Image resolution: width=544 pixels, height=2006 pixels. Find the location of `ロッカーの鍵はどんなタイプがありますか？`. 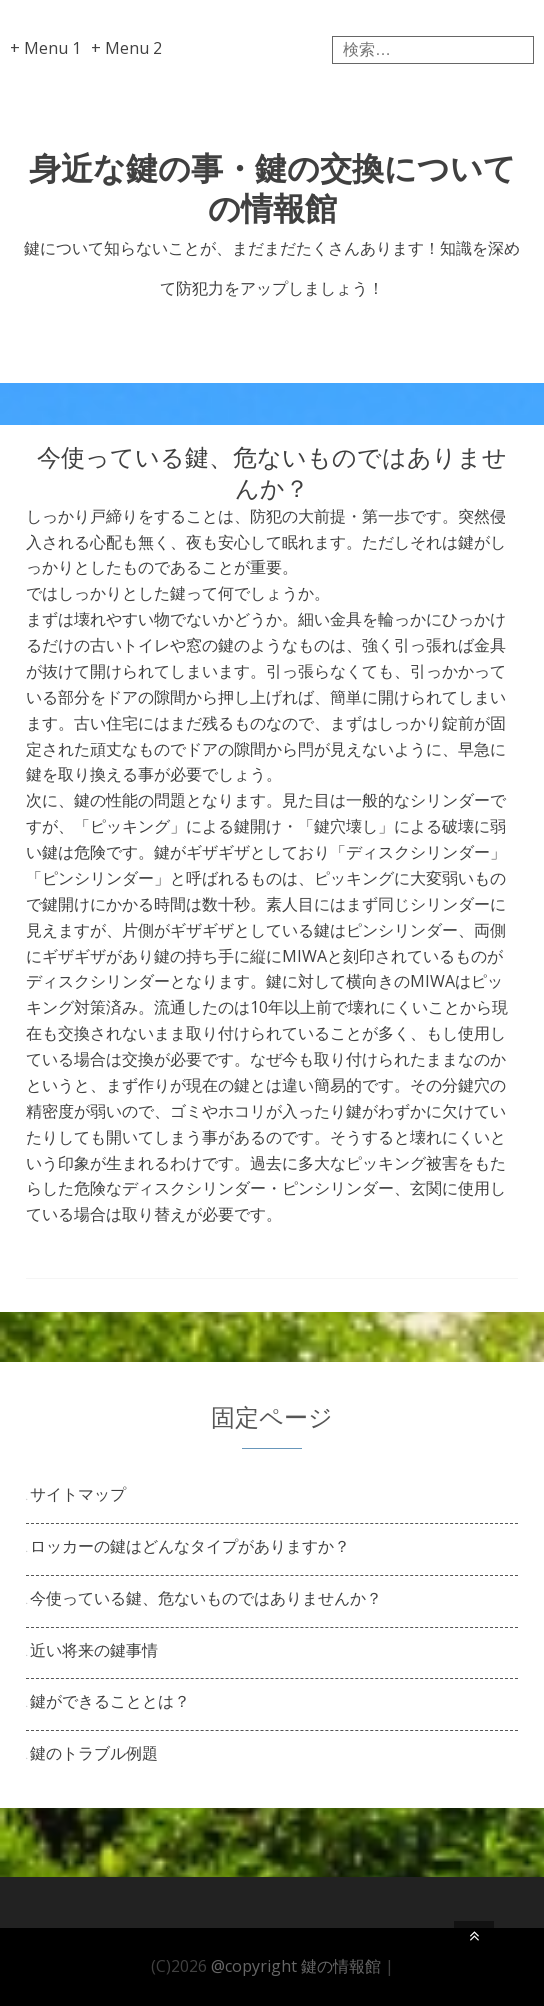

ロッカーの鍵はどんなタイプがありますか？ is located at coordinates (190, 1546).